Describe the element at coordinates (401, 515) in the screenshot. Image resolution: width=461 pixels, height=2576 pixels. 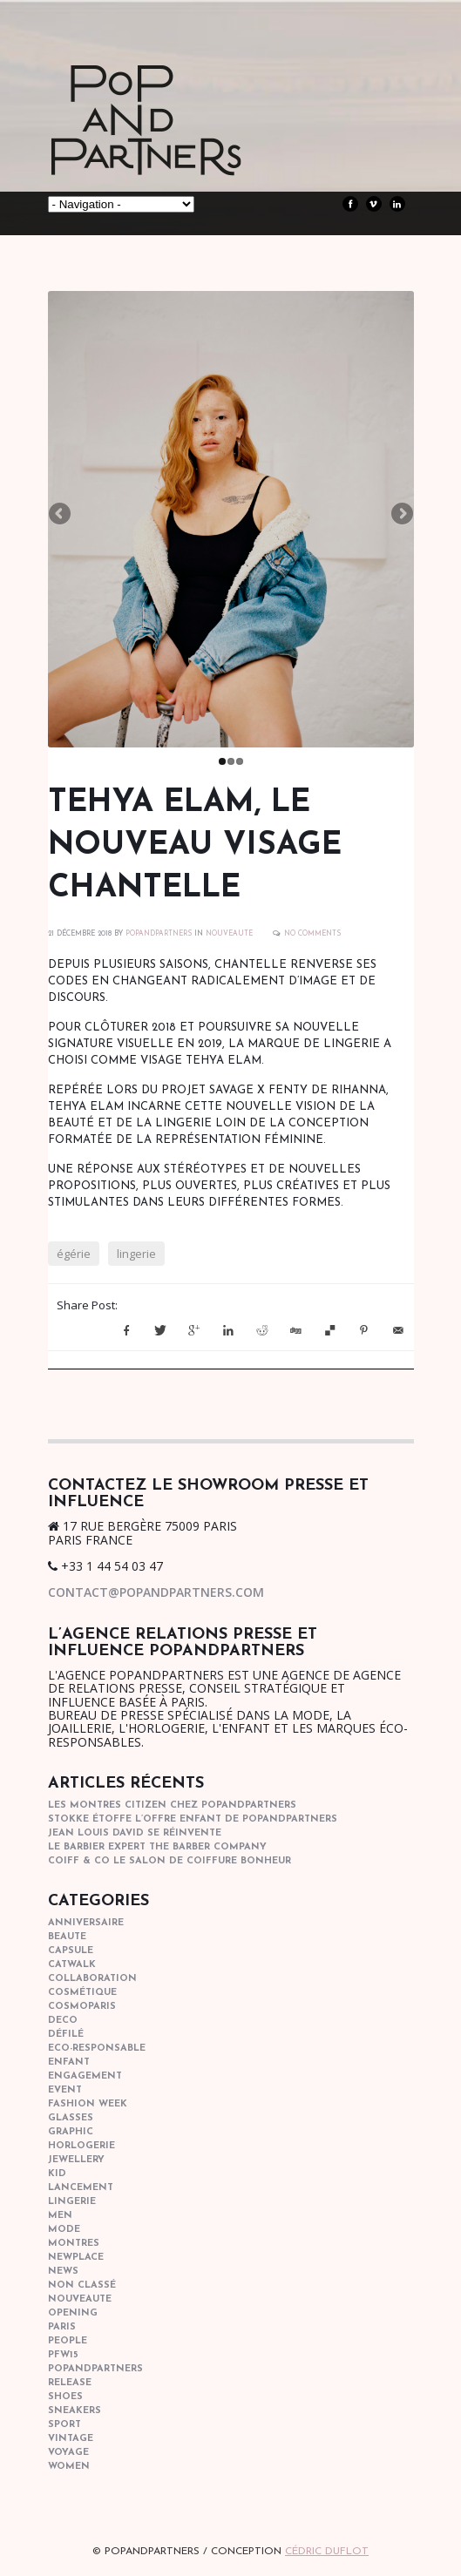
I see `Next` at that location.